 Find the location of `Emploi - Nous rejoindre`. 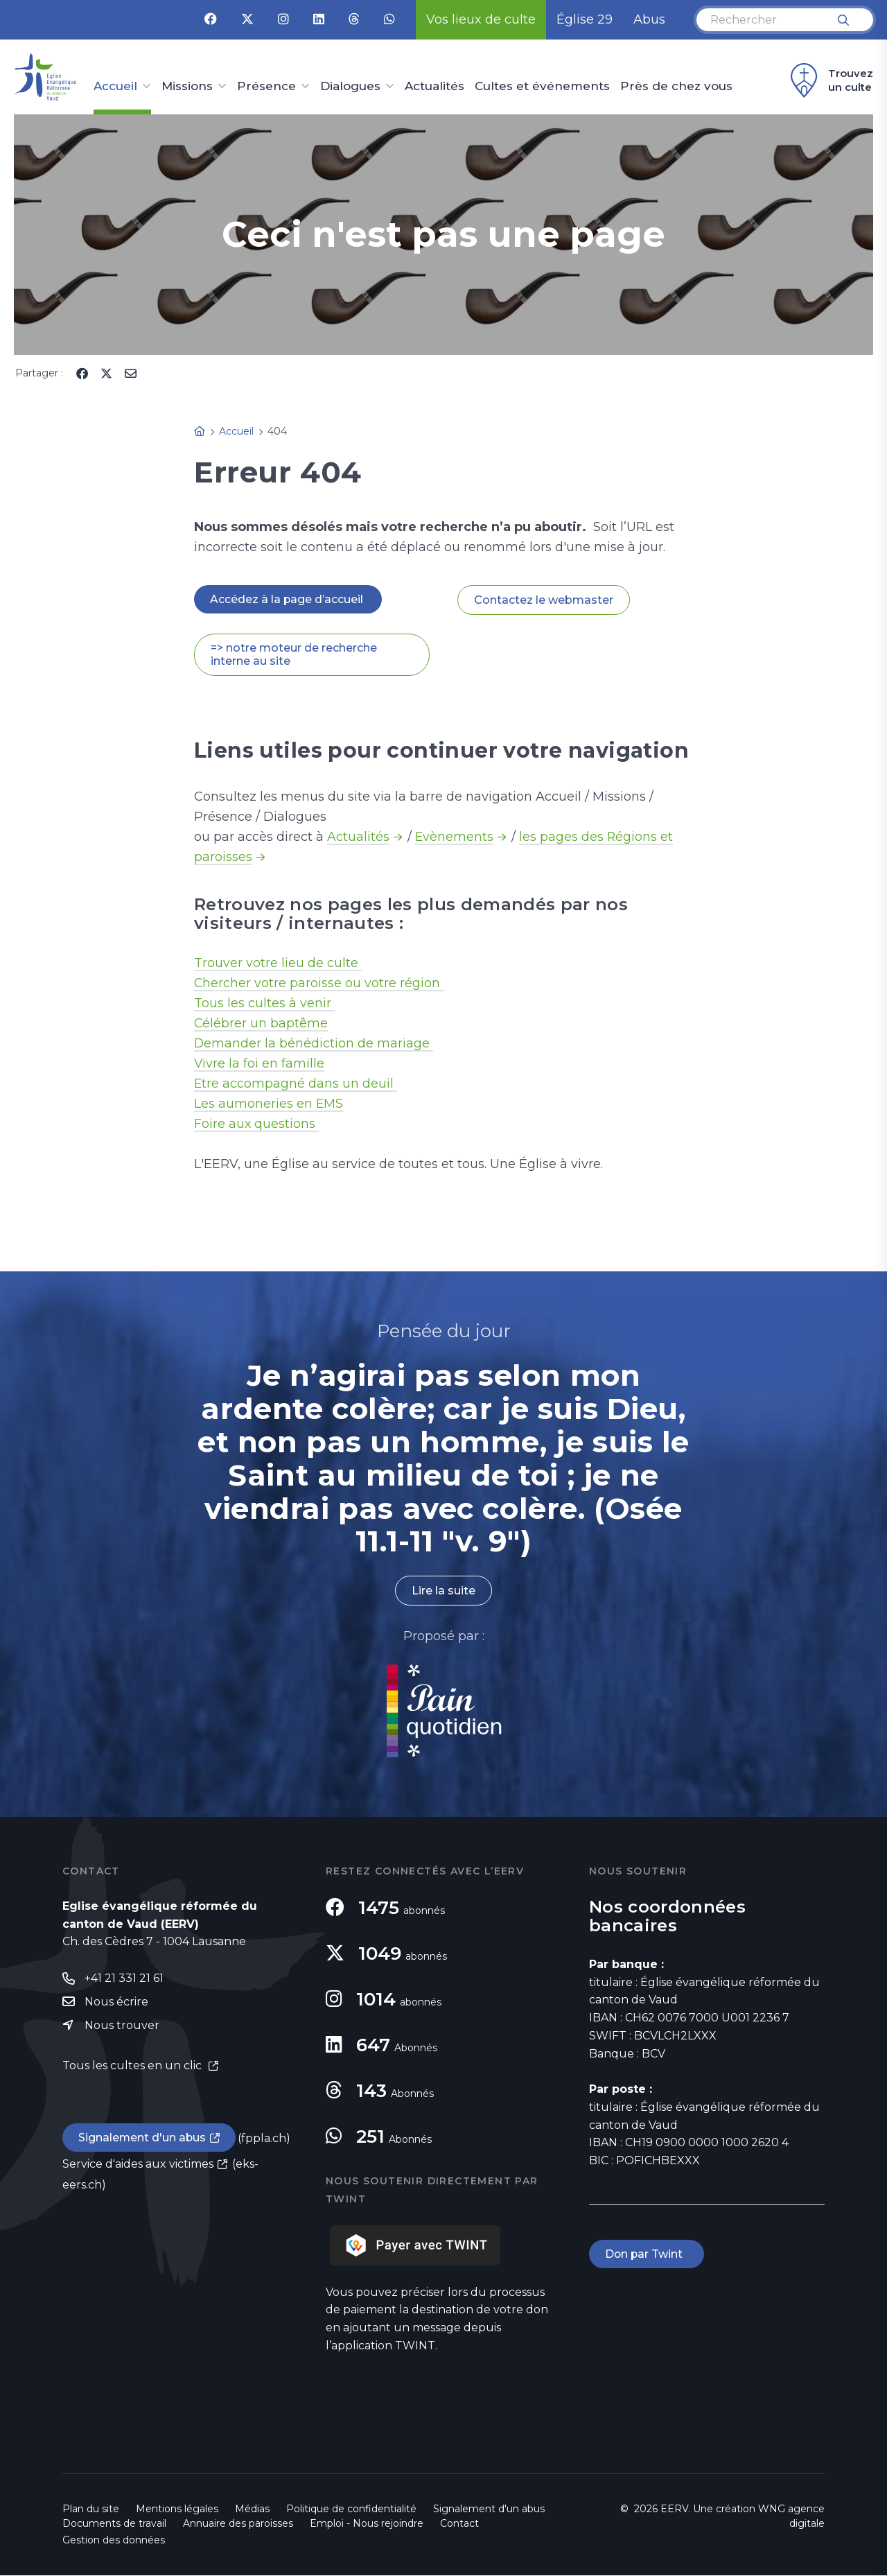

Emploi - Nous rejoindre is located at coordinates (366, 2524).